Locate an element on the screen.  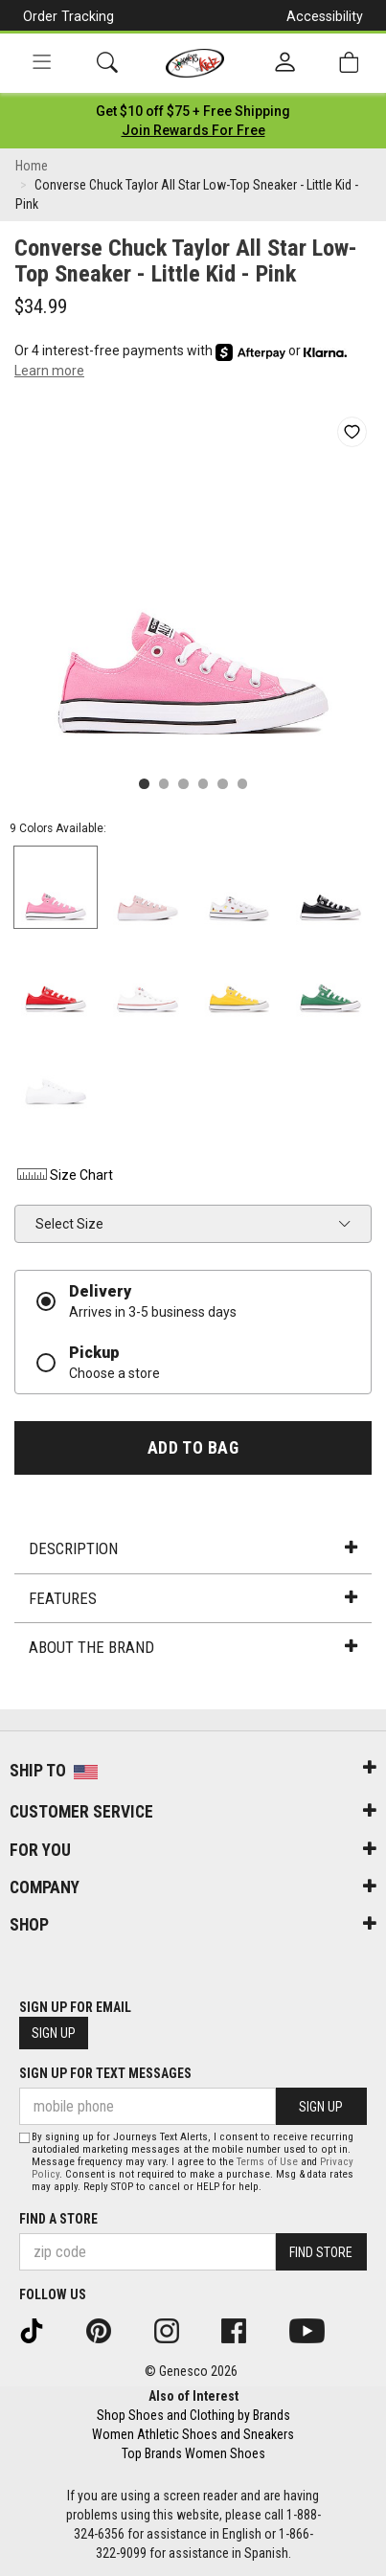
Sign Up is located at coordinates (54, 2033).